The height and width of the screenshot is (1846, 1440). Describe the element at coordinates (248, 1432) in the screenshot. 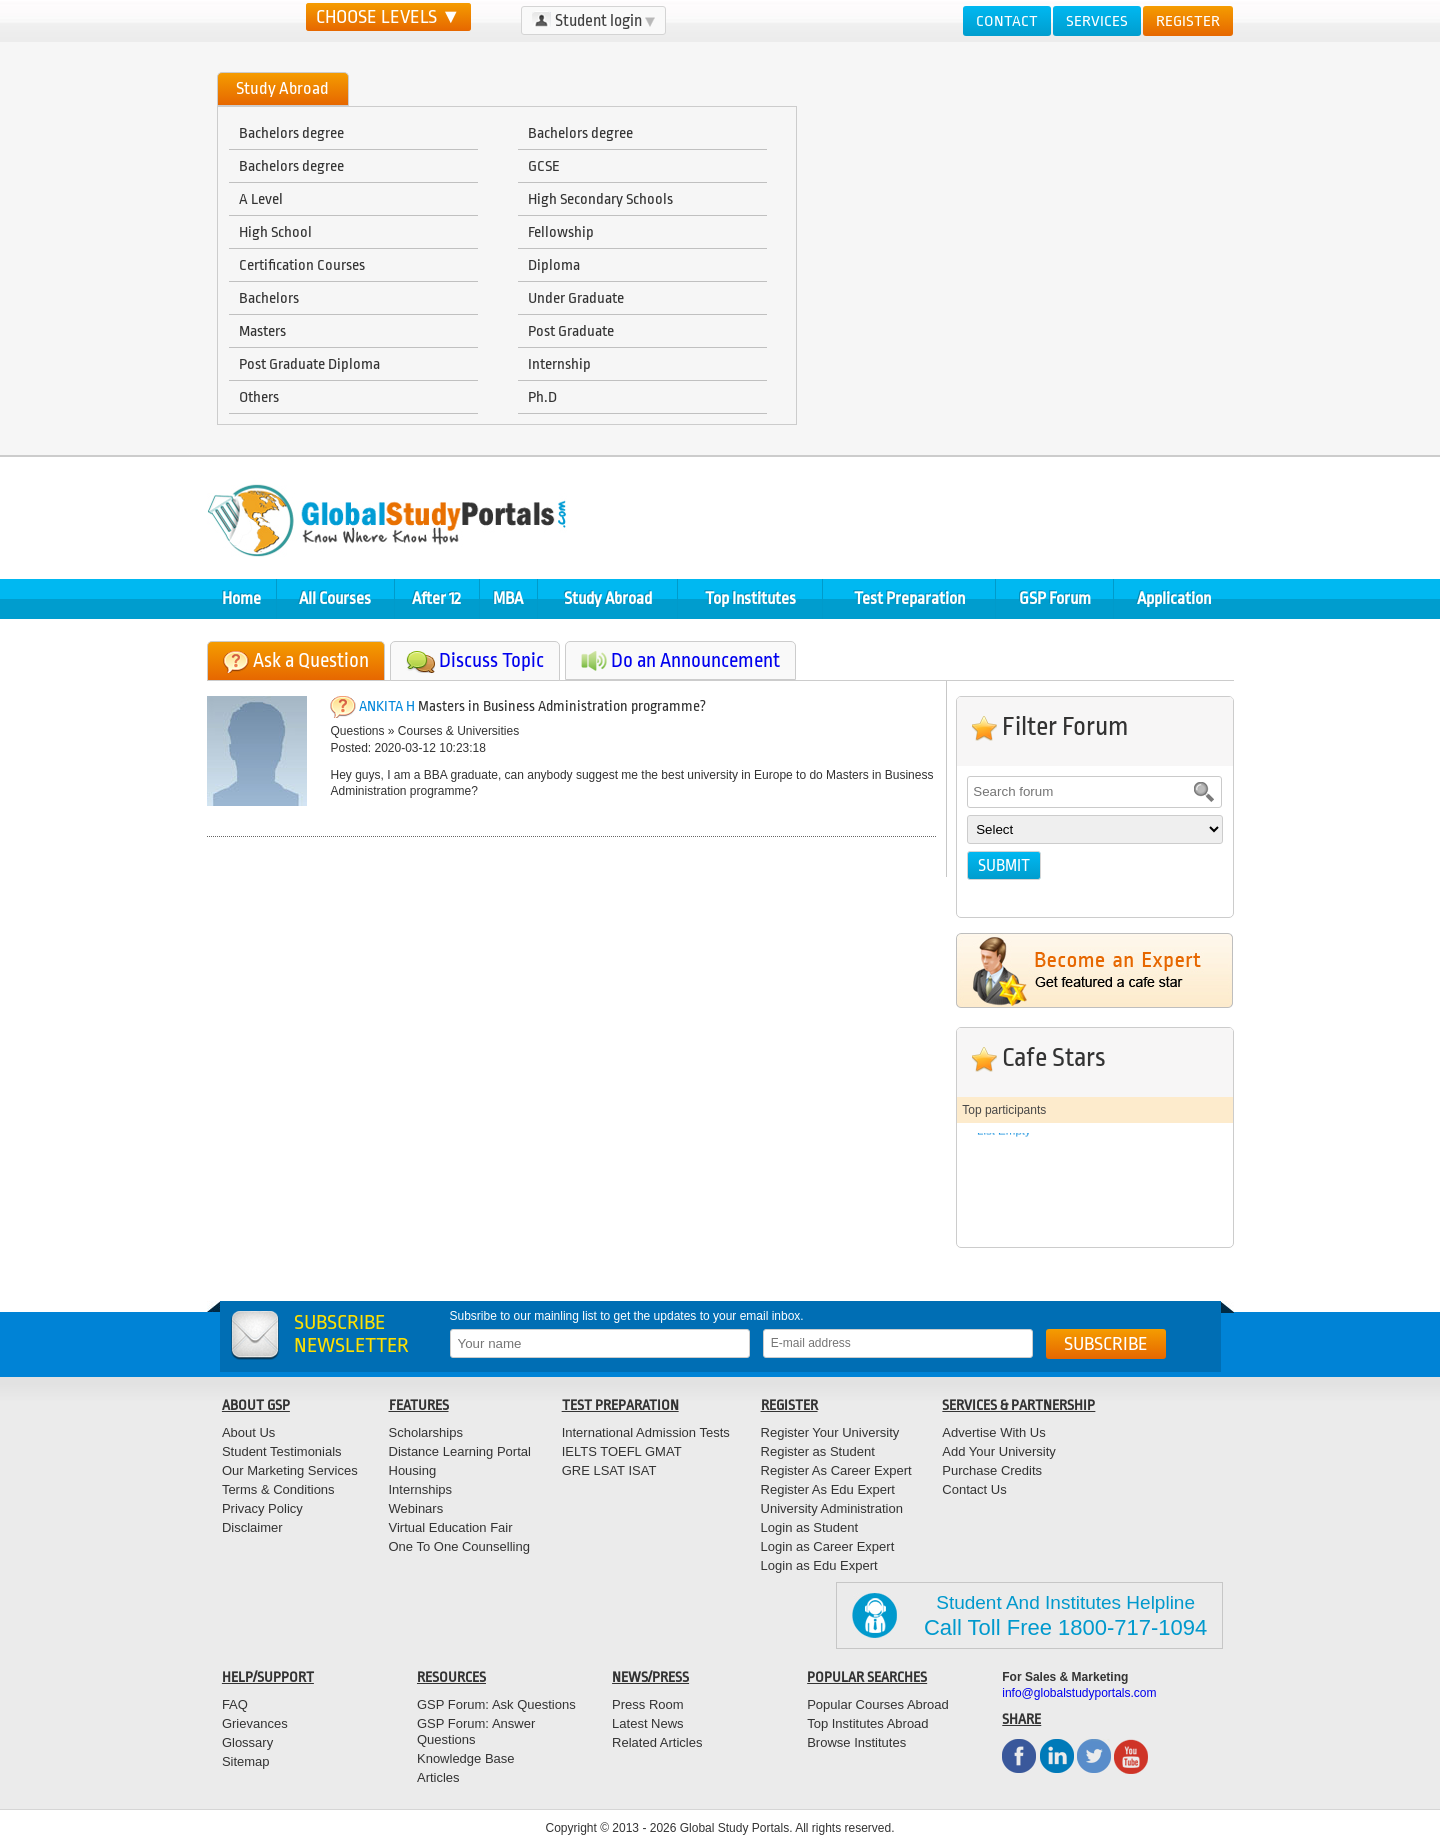

I see `About Us` at that location.